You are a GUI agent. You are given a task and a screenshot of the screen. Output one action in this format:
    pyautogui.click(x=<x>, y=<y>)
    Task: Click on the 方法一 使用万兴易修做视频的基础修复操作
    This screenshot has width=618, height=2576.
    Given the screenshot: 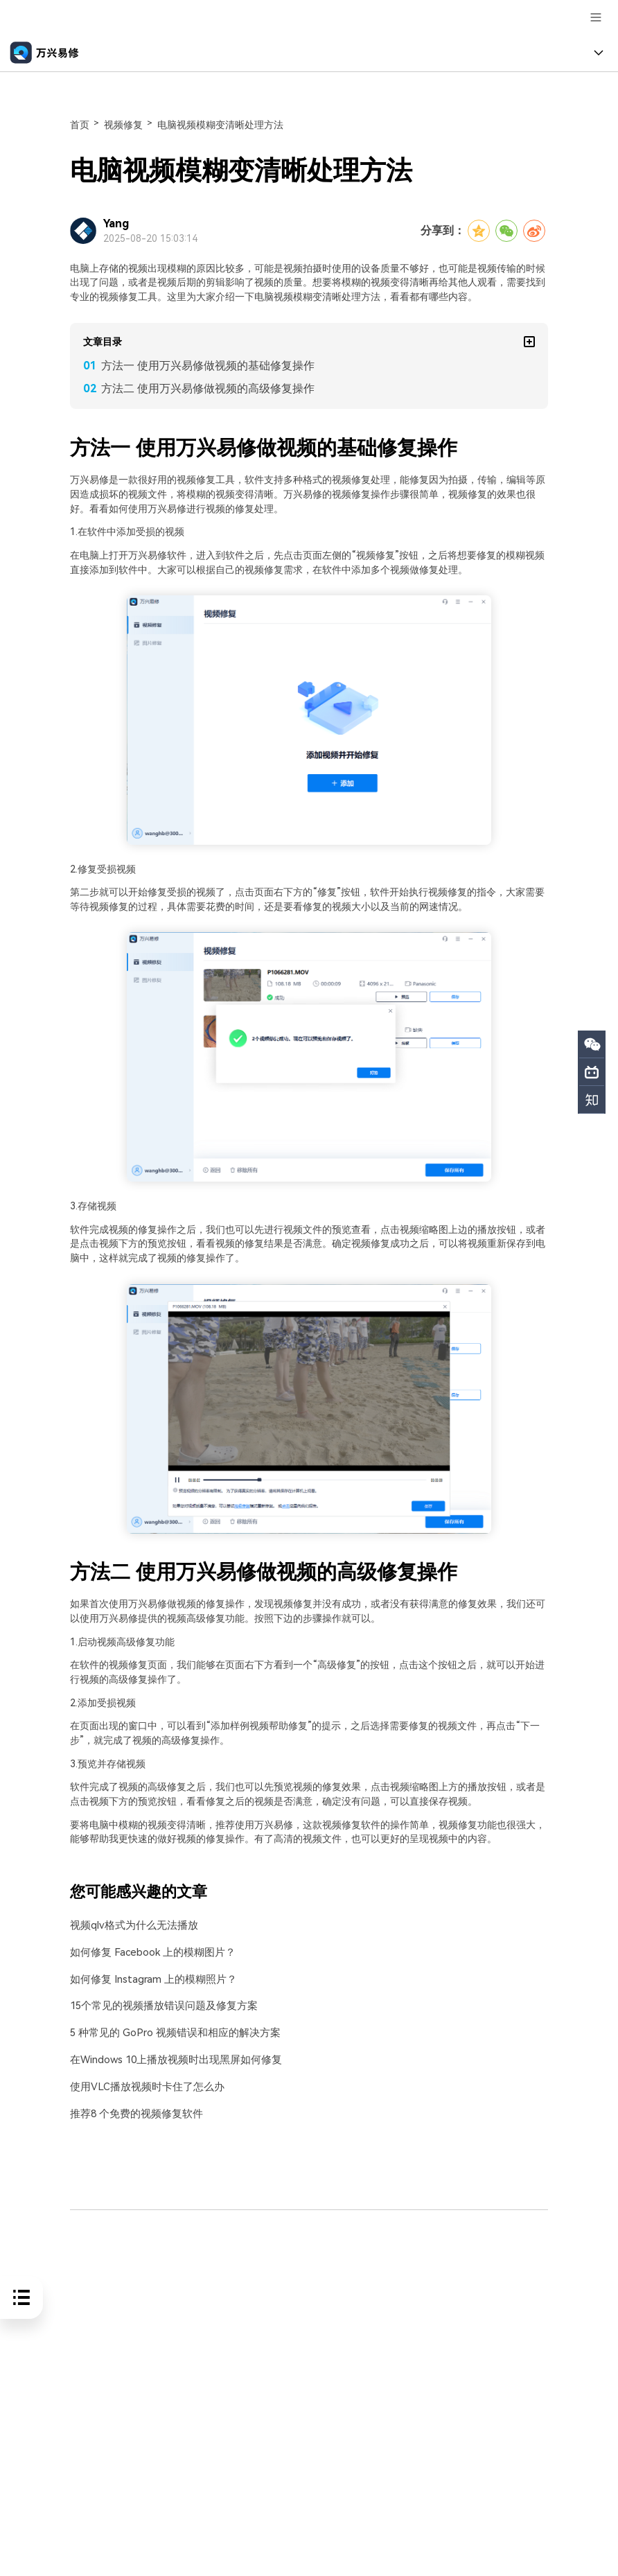 What is the action you would take?
    pyautogui.click(x=208, y=365)
    